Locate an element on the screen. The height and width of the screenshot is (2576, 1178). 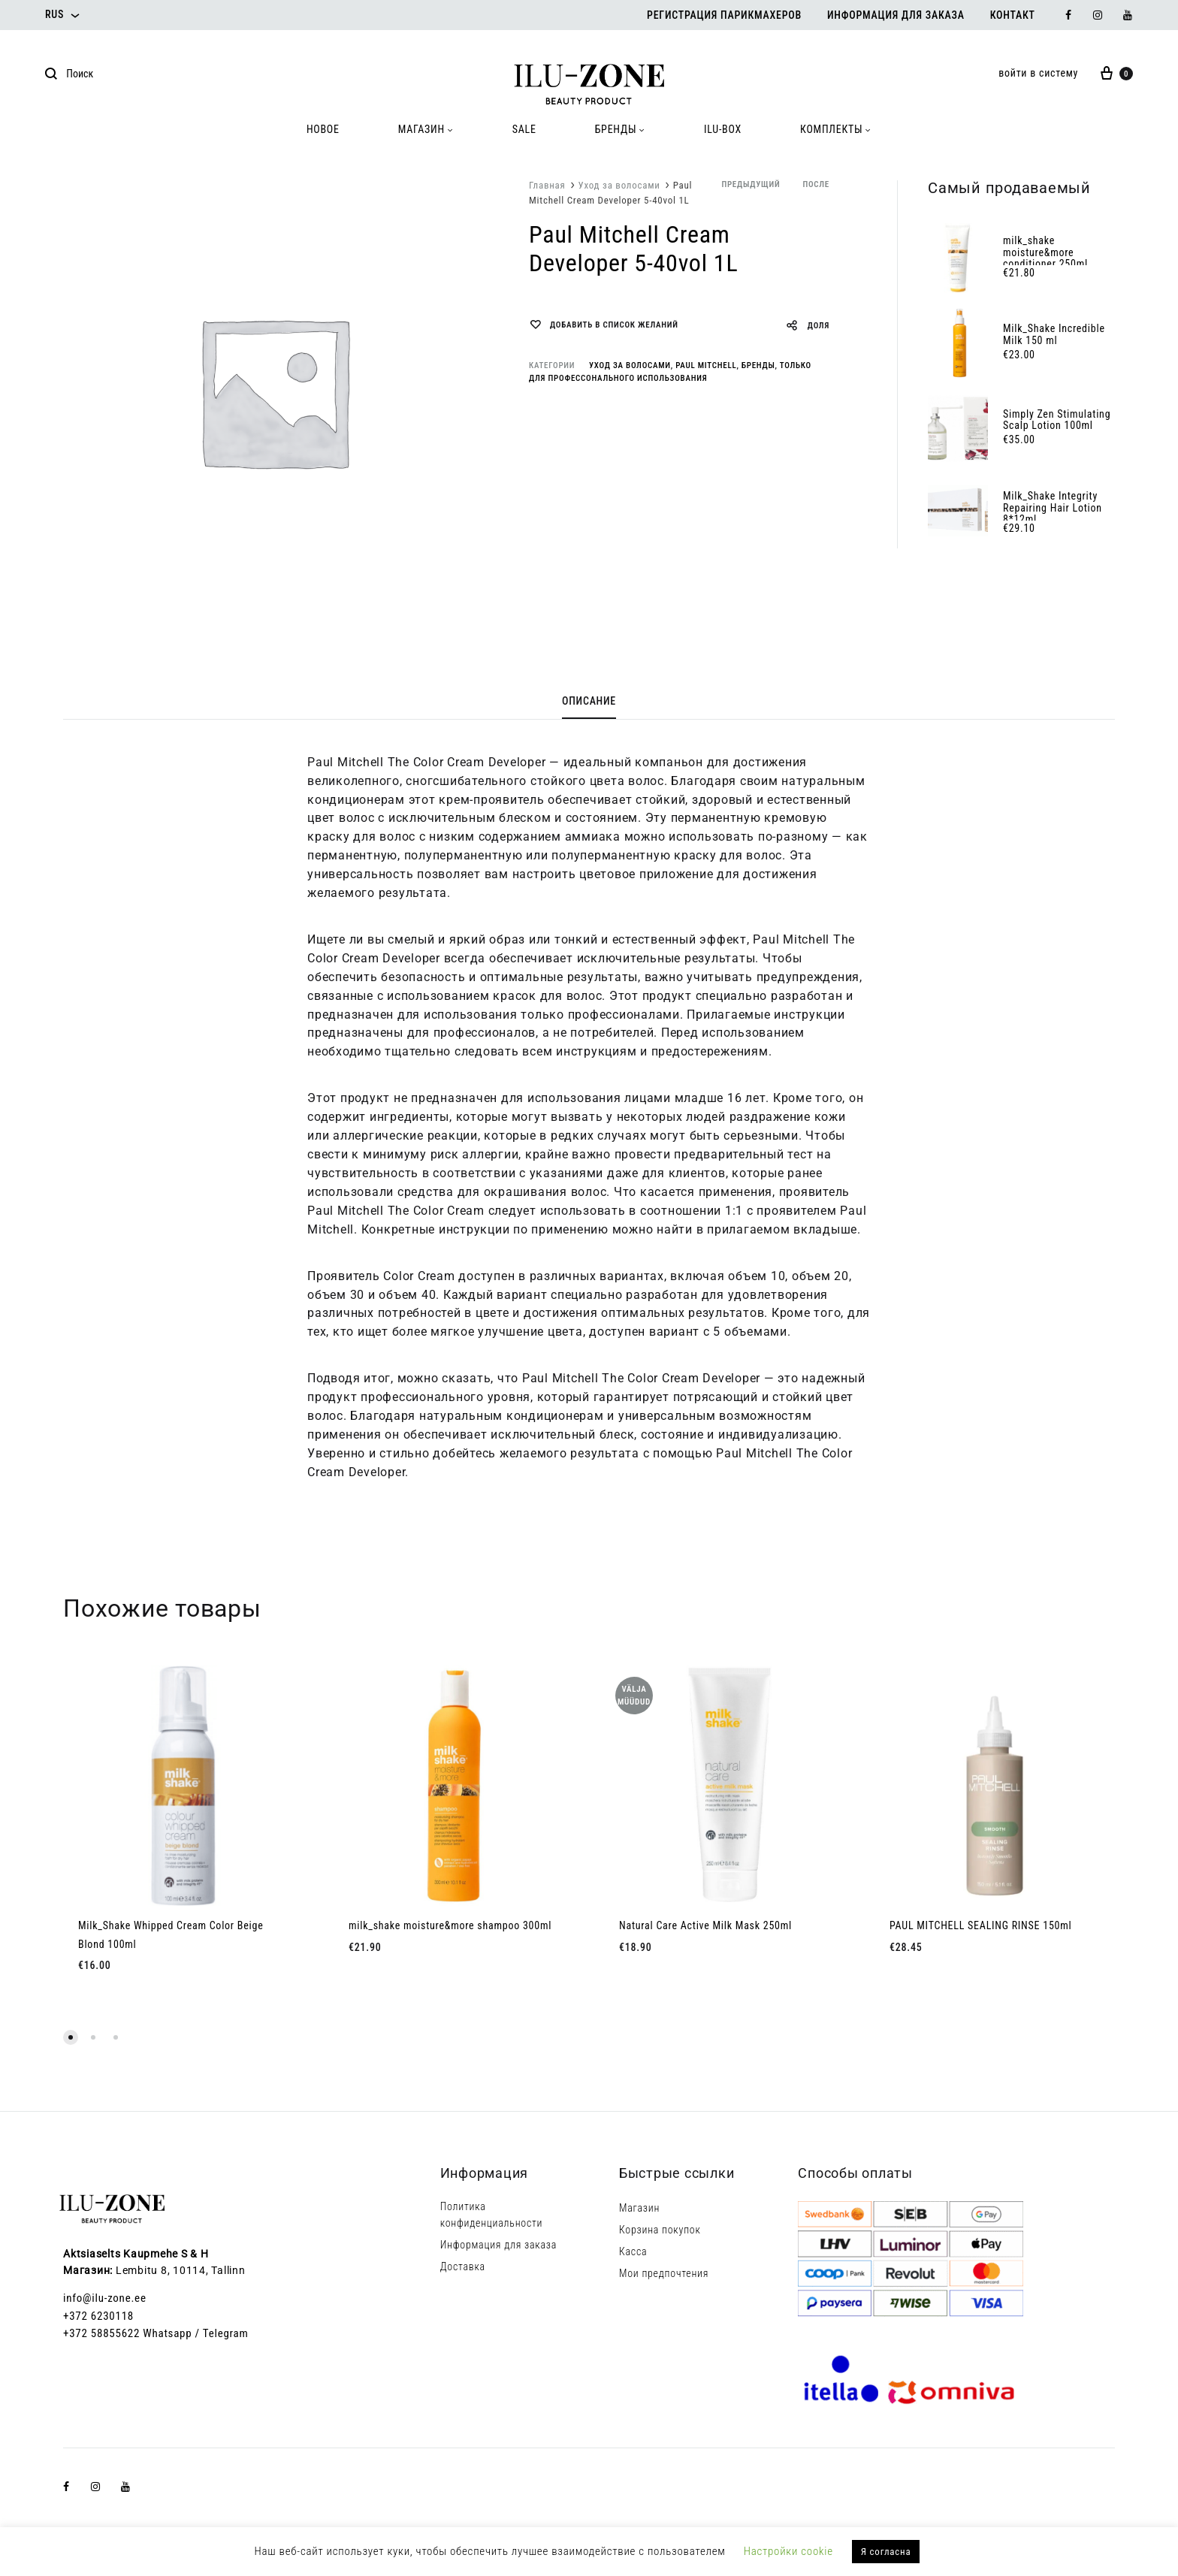
Касса is located at coordinates (633, 2251).